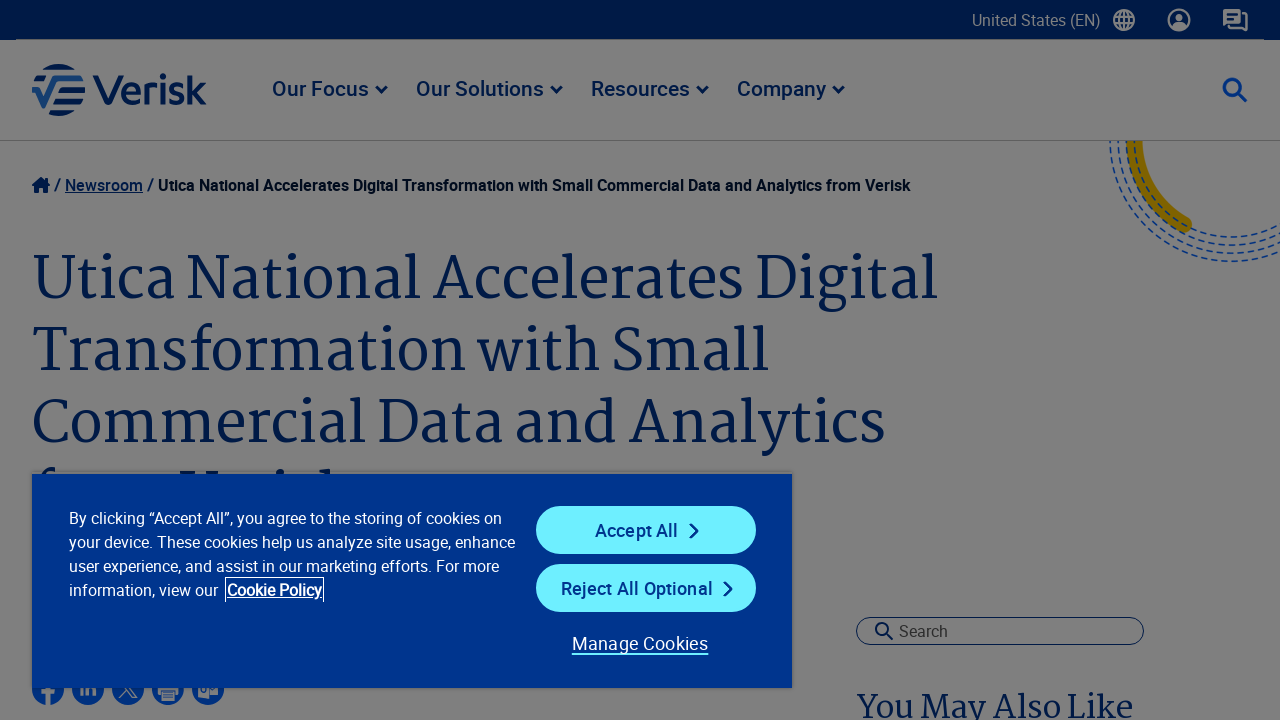 Image resolution: width=1280 pixels, height=720 pixels. Describe the element at coordinates (624, 643) in the screenshot. I see `Manage Cookies [Manage Cookies, Opens the preference center dialog]` at that location.